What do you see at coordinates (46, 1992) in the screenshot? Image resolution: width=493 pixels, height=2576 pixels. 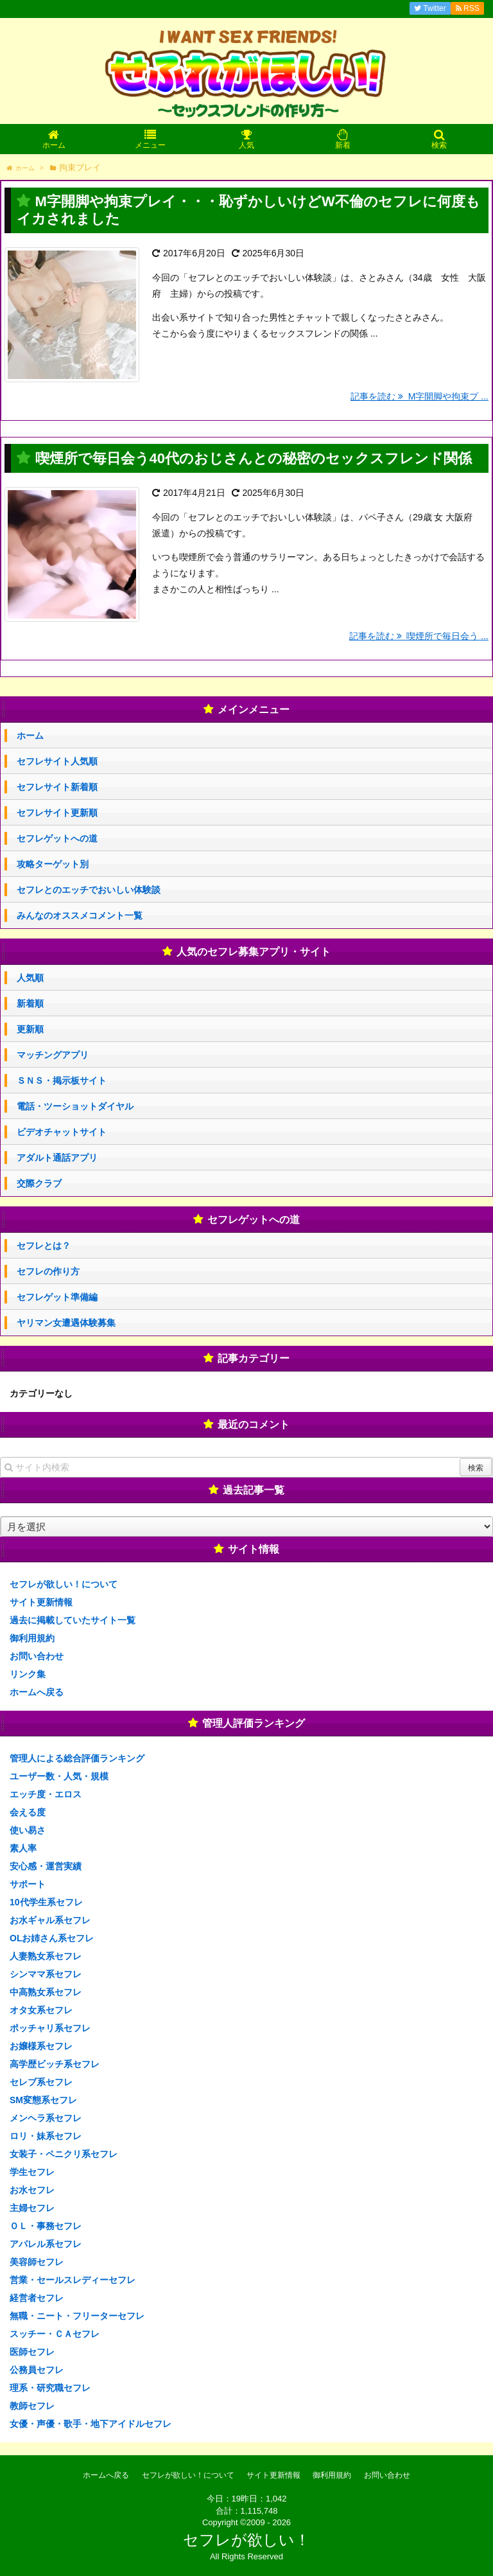 I see `中高熟女系セフレ` at bounding box center [46, 1992].